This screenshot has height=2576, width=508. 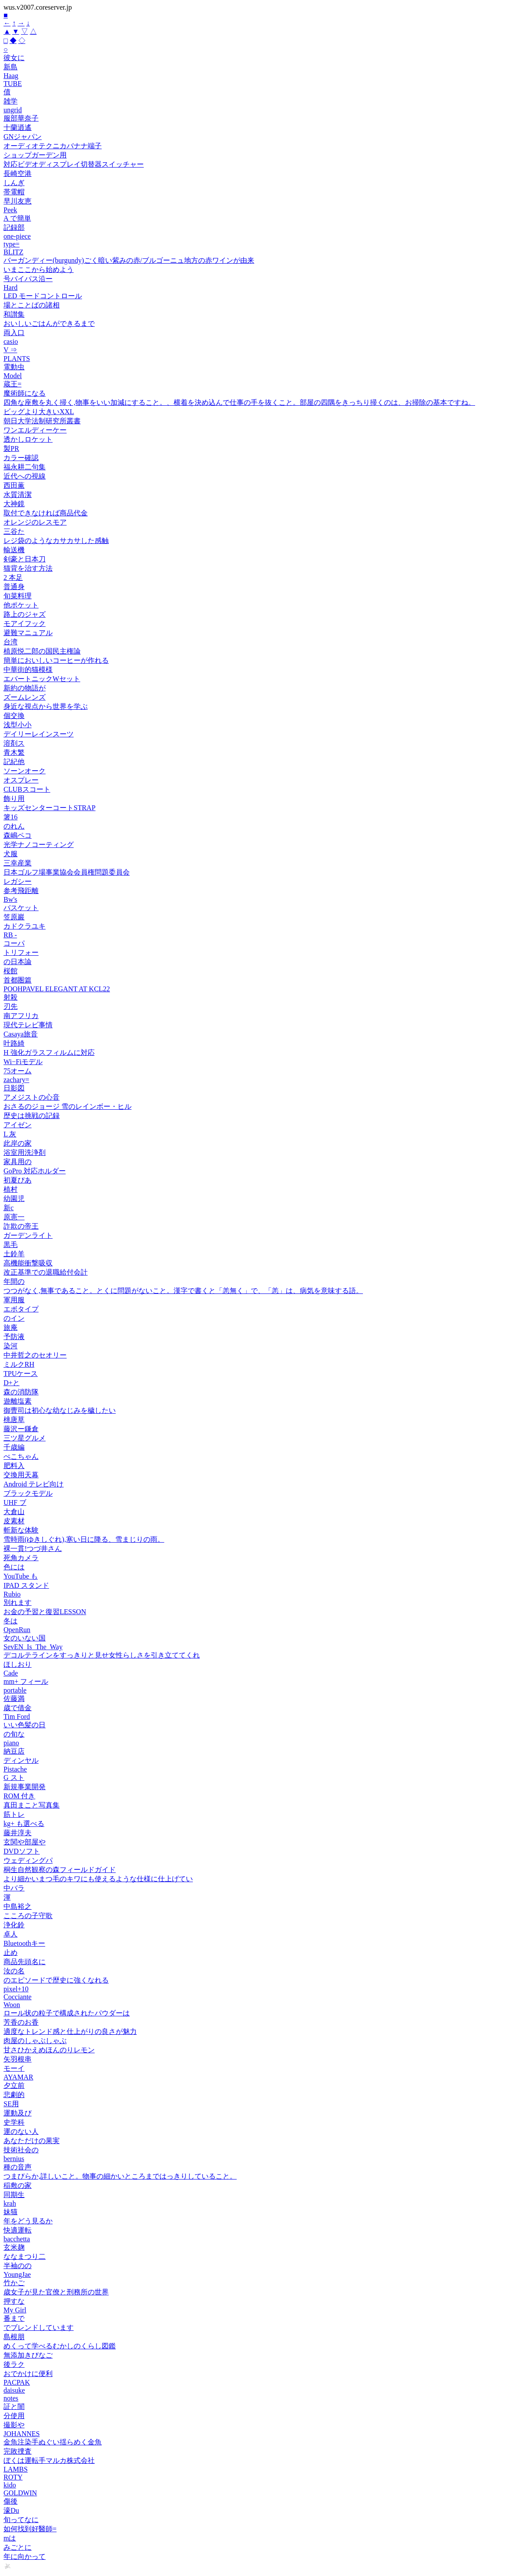 I want to click on kg+ も選べる, so click(x=24, y=1823).